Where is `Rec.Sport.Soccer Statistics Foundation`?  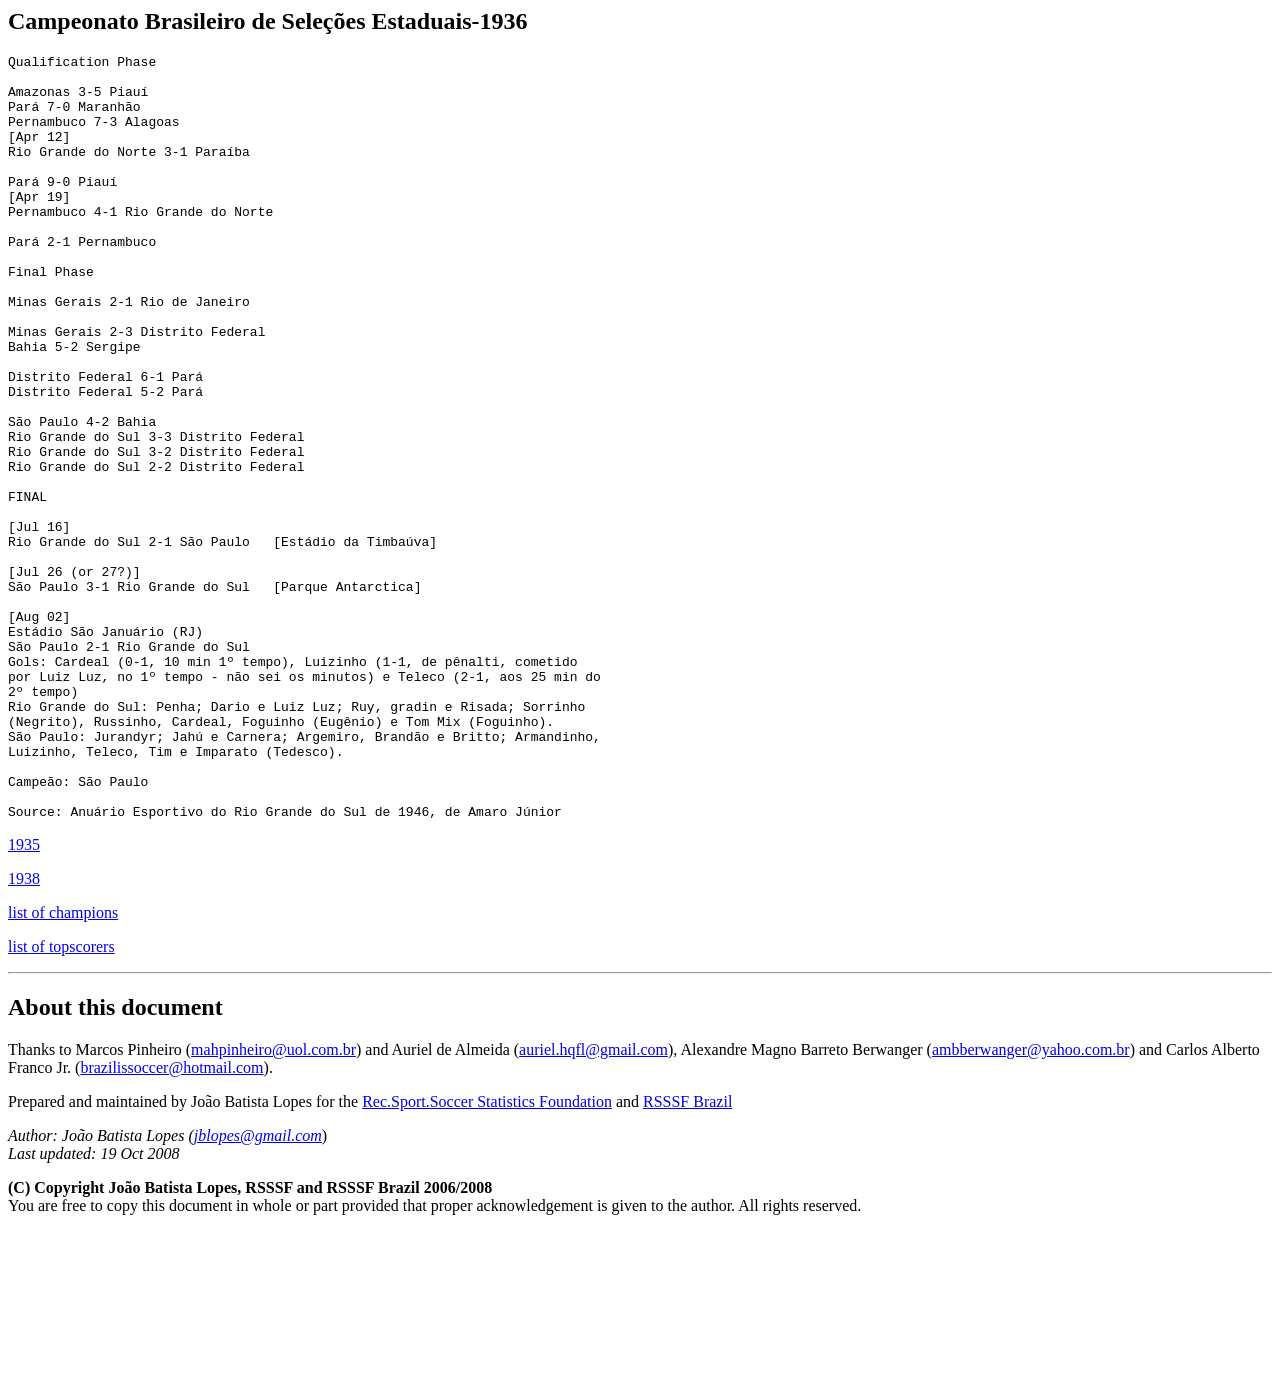
Rec.Sport.Soccer Statistics Foundation is located at coordinates (487, 1254).